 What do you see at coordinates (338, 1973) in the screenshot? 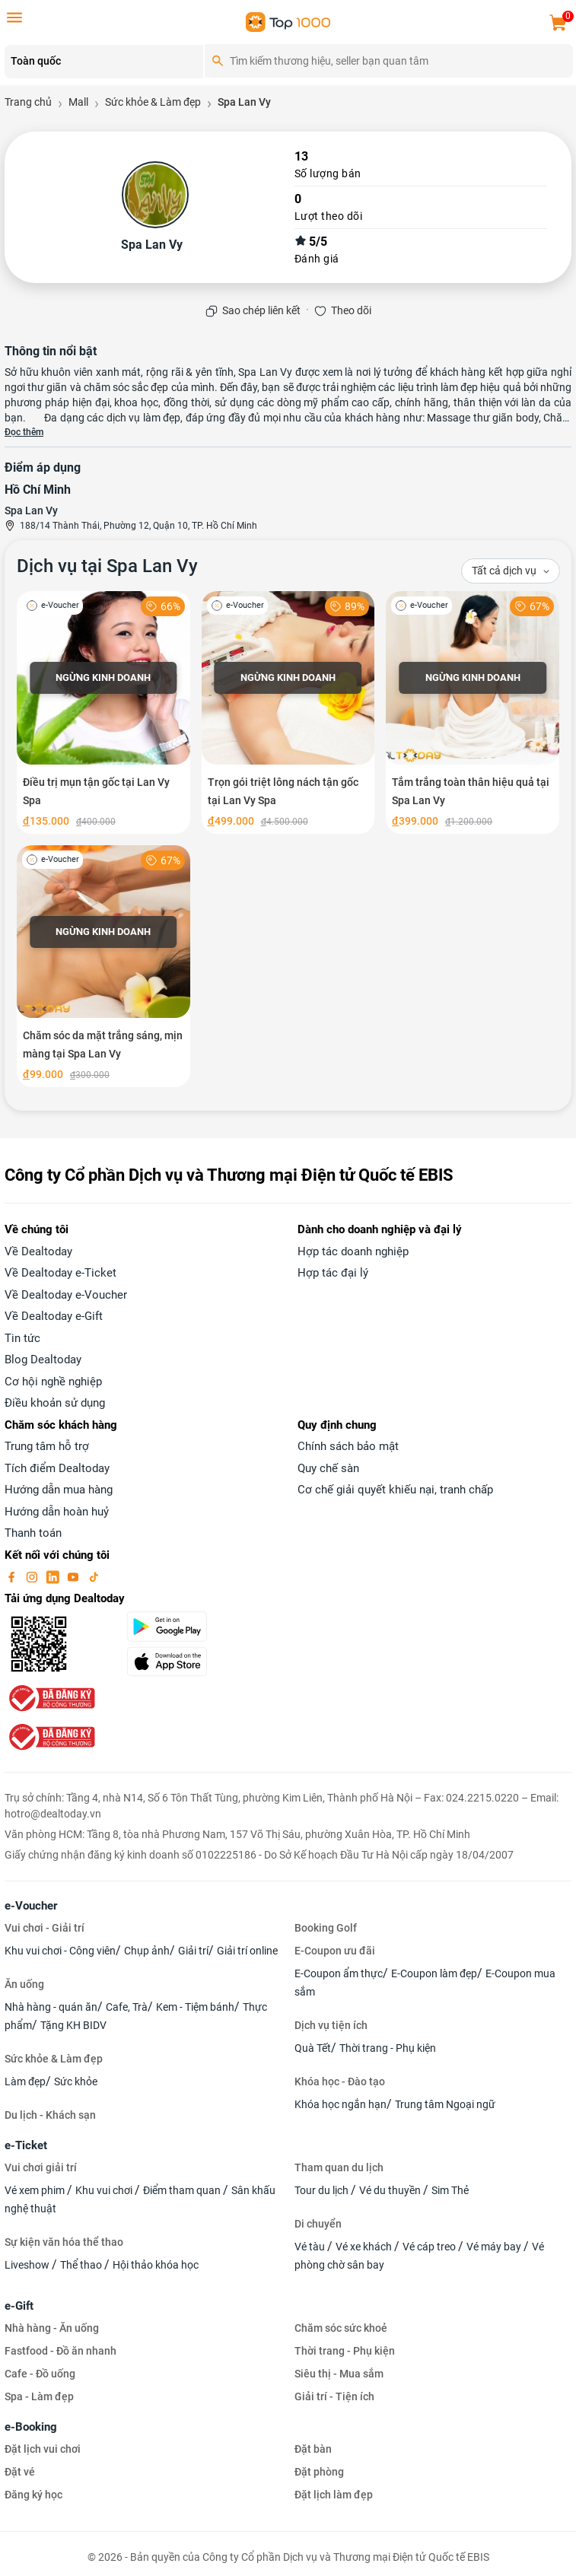
I see `E-Coupon ẩm thực` at bounding box center [338, 1973].